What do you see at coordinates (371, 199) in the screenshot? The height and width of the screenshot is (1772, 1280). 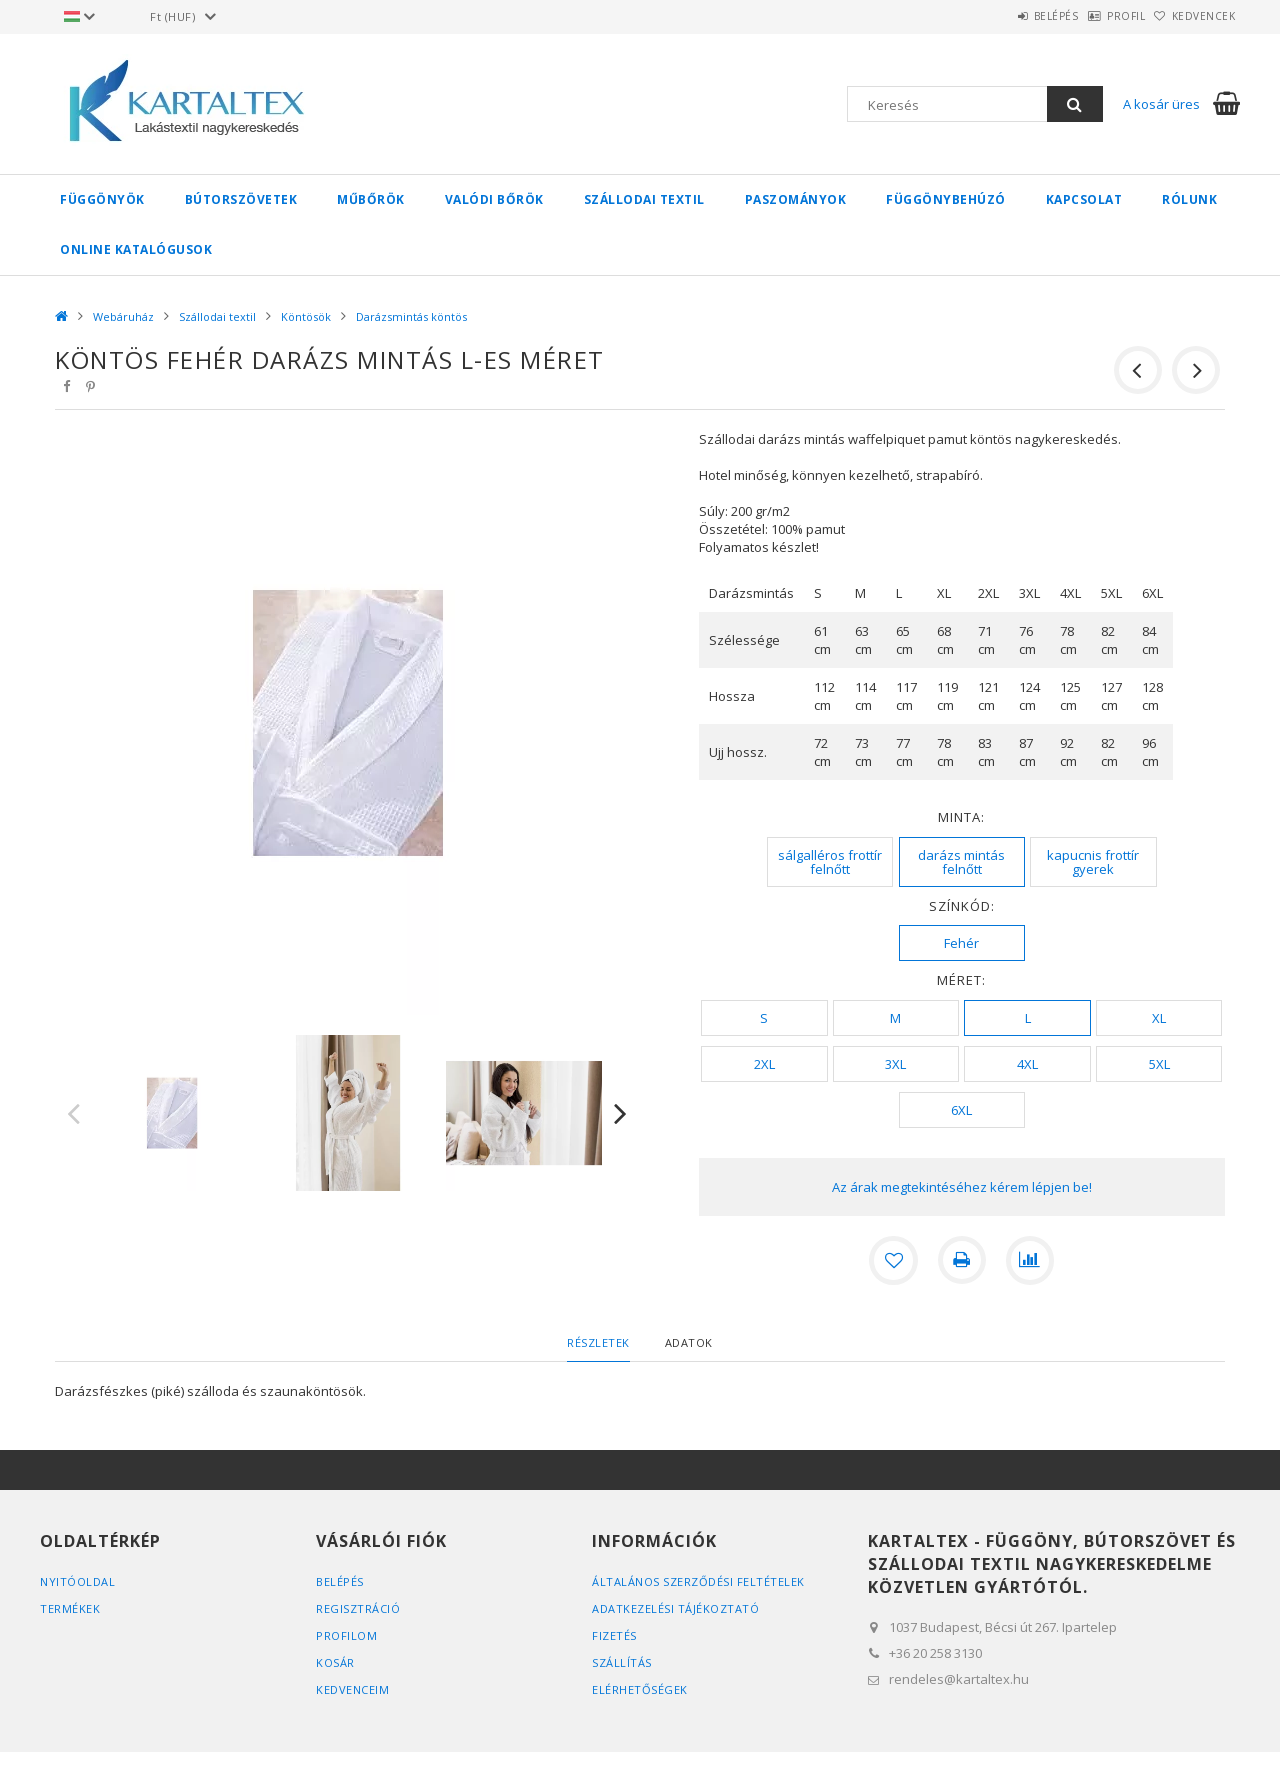 I see `Műbőrök` at bounding box center [371, 199].